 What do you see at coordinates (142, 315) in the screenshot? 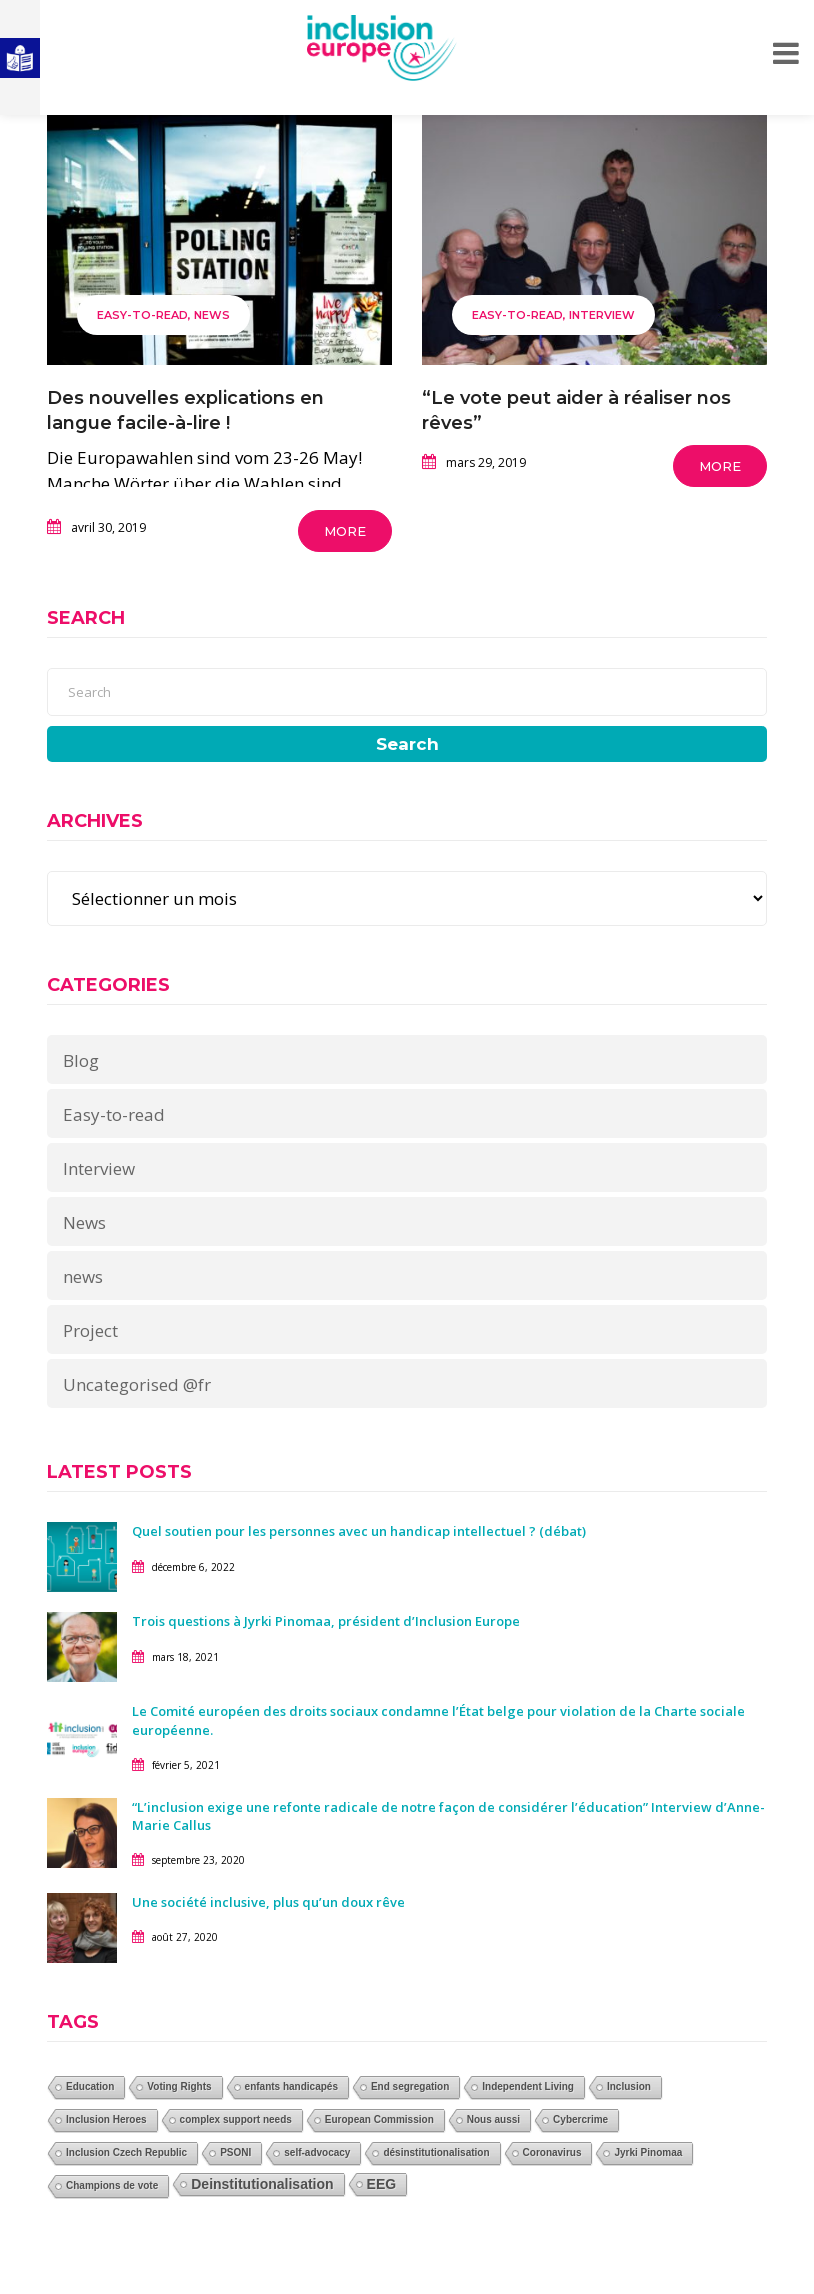
I see `Easy-to-read` at bounding box center [142, 315].